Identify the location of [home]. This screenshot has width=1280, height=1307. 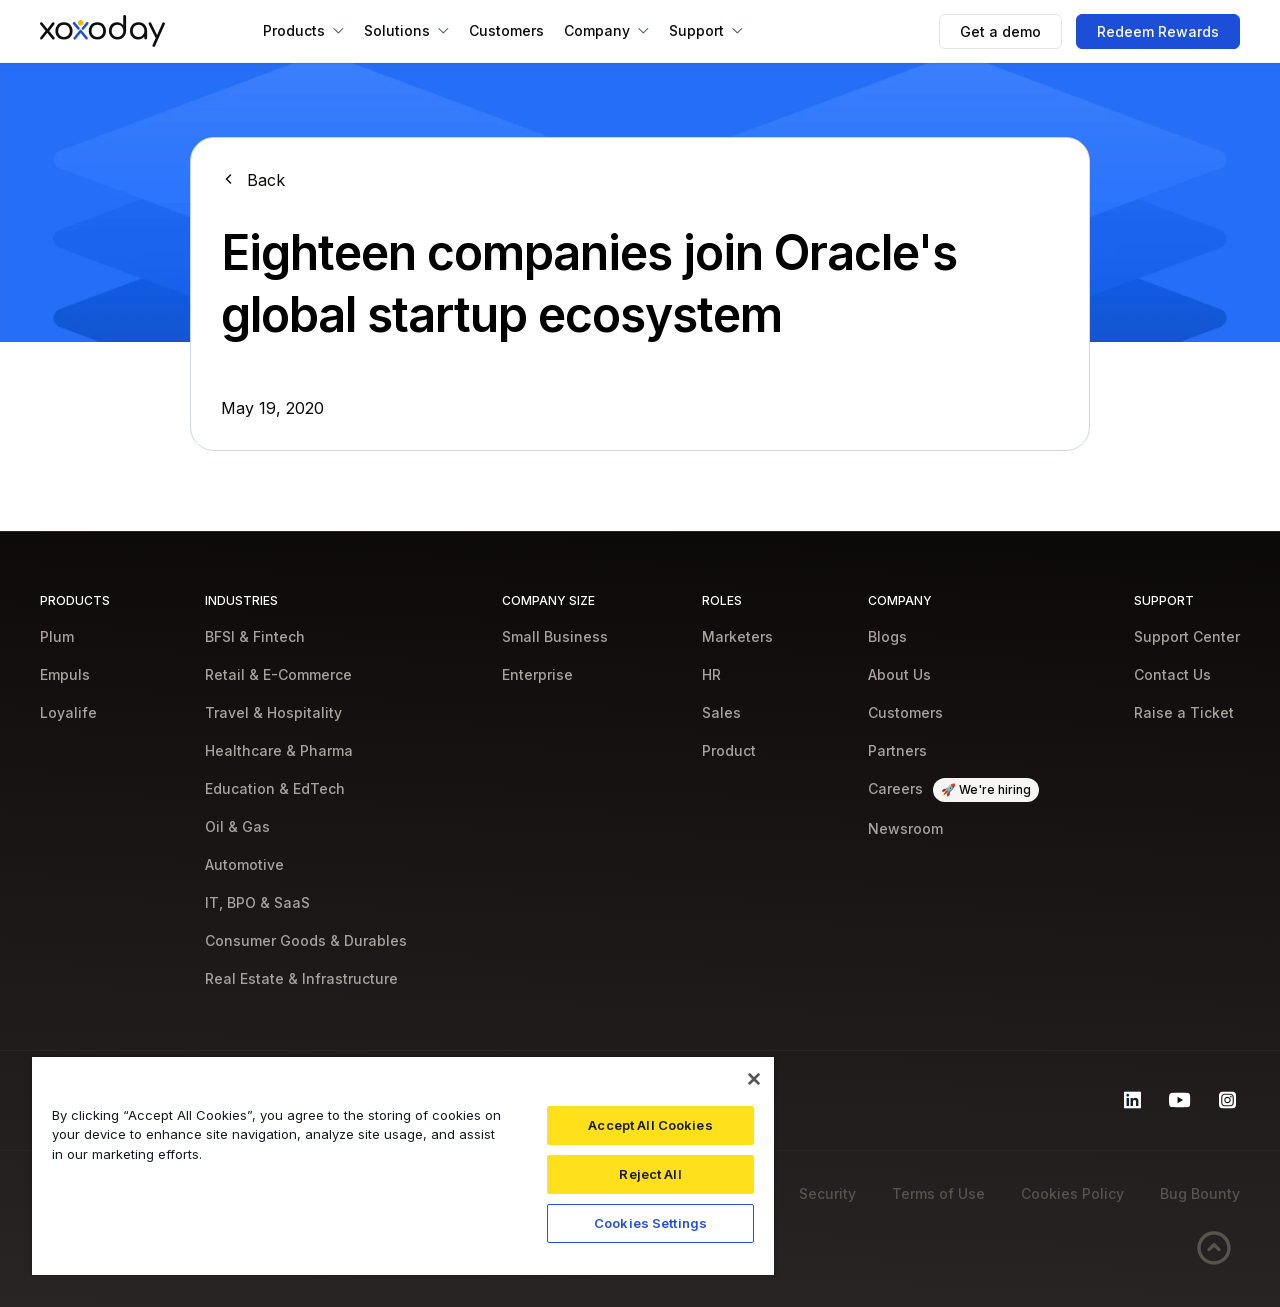
(102, 31).